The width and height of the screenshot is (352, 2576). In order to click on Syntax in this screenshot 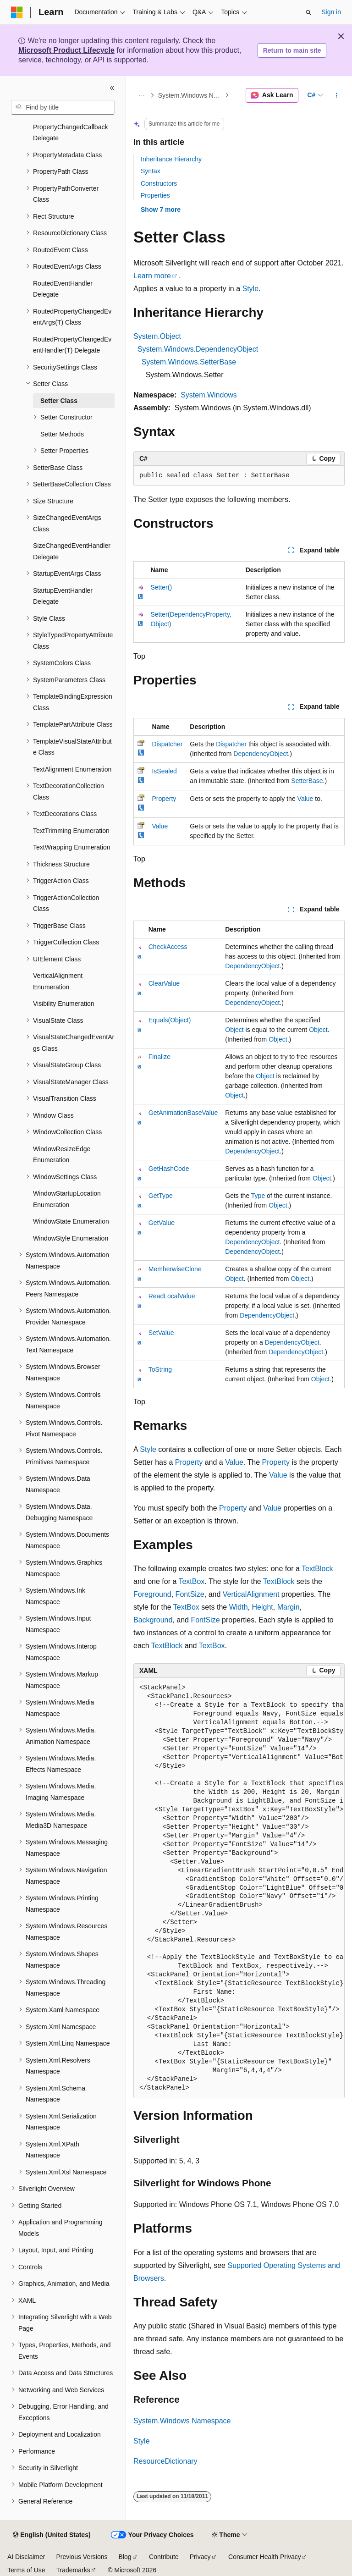, I will do `click(150, 171)`.